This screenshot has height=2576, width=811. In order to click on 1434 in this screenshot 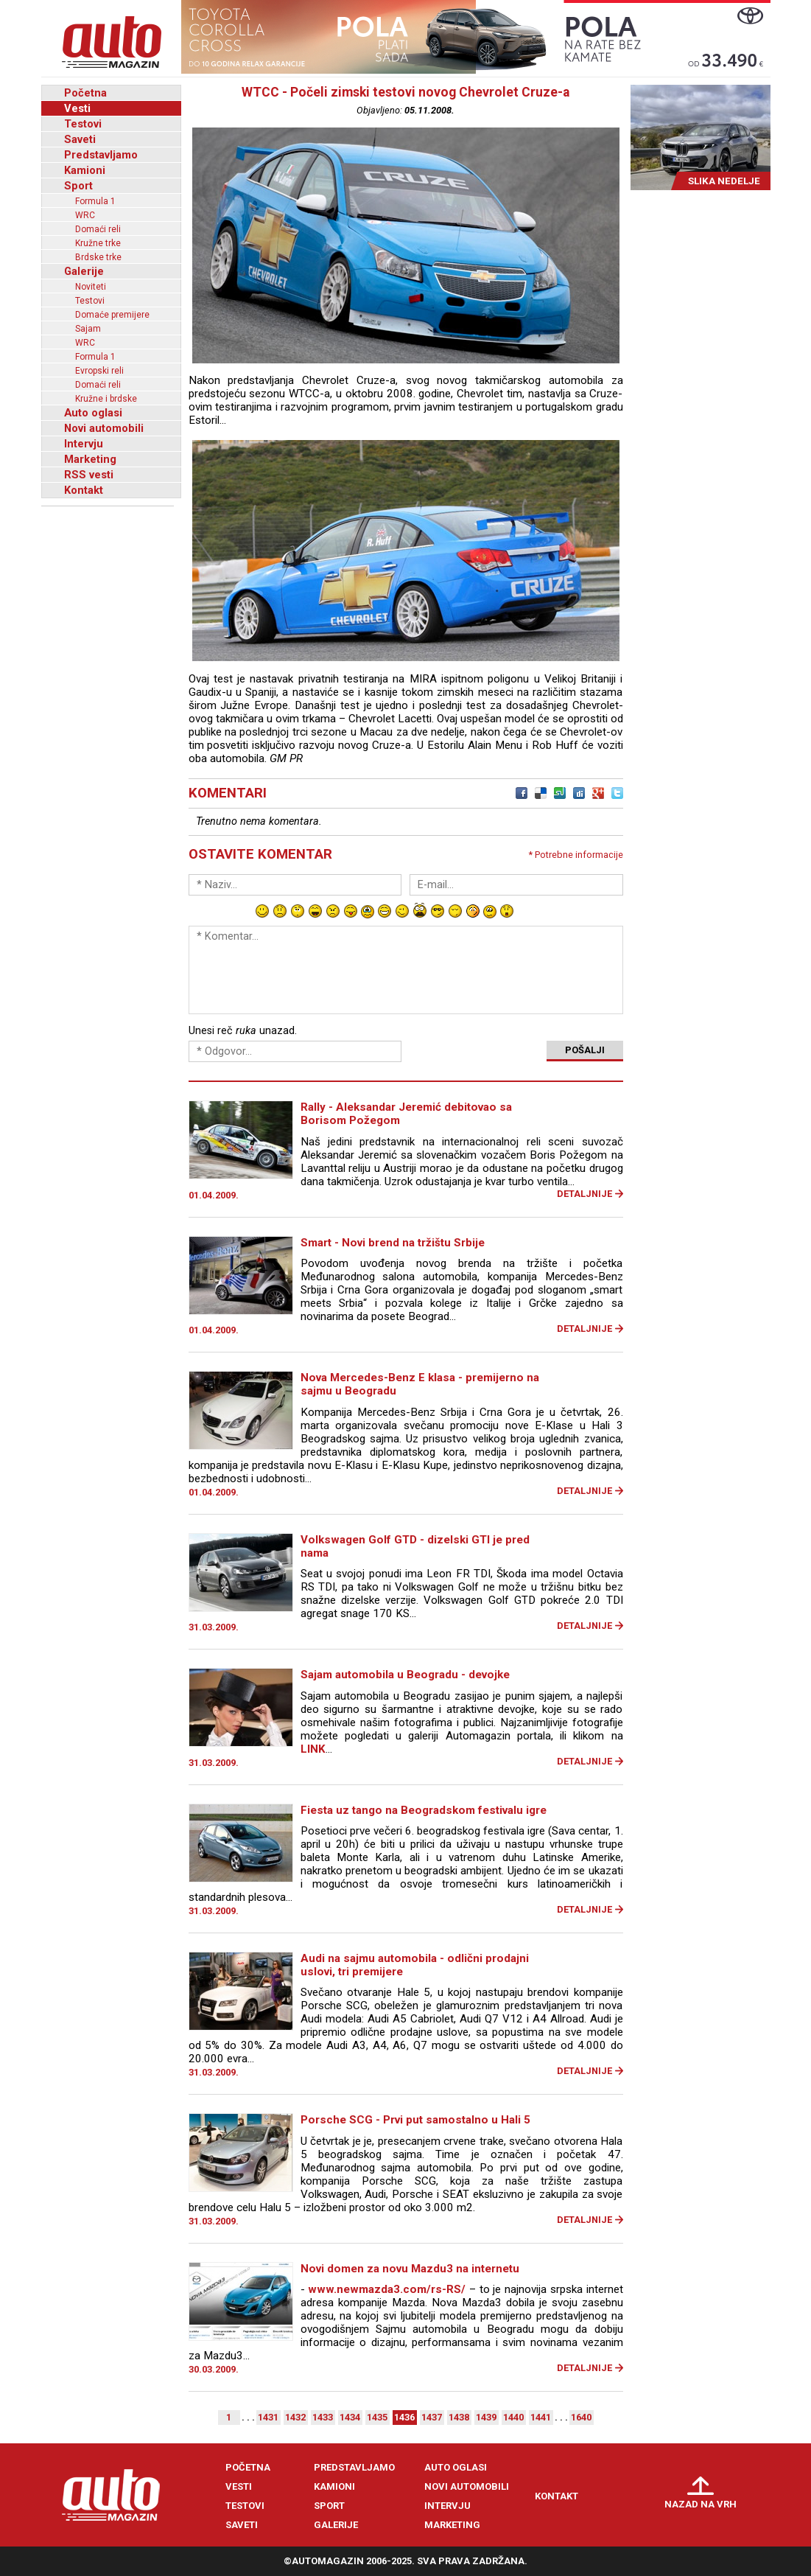, I will do `click(350, 2417)`.